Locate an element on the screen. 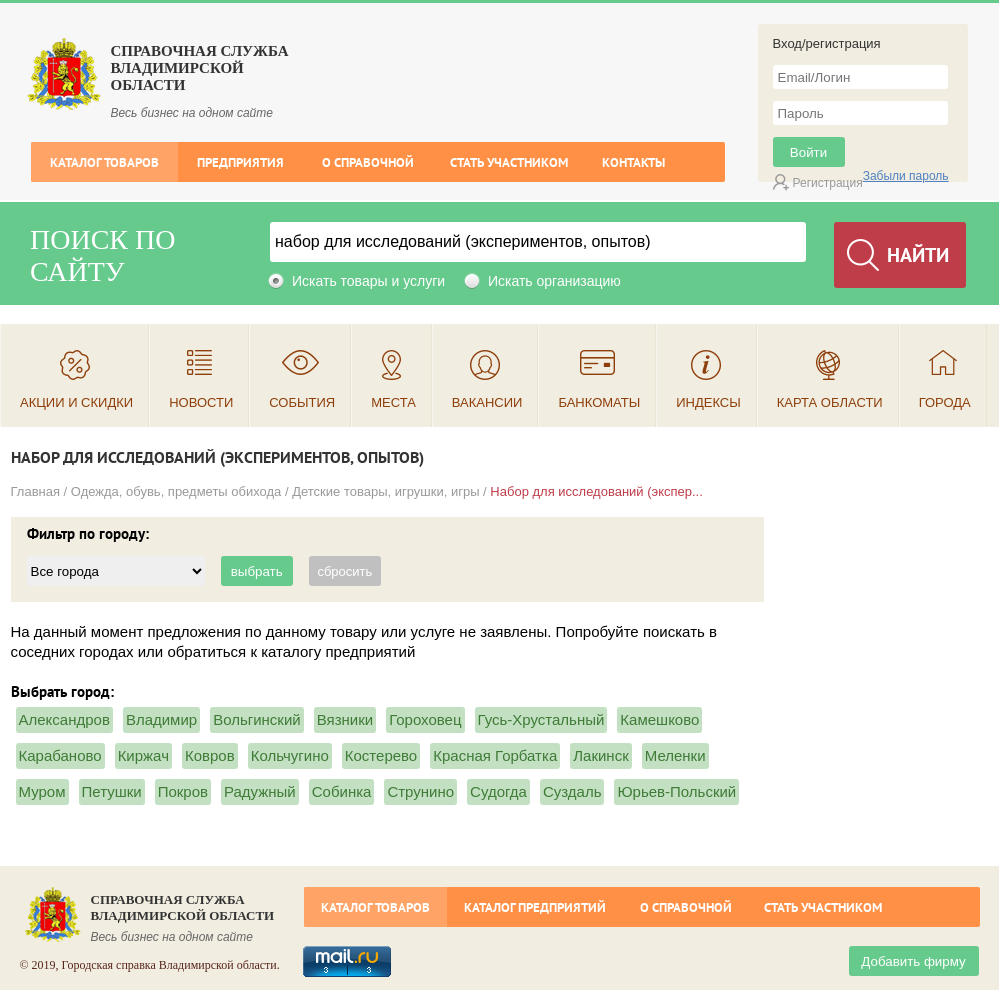 The height and width of the screenshot is (990, 999). Детские товары, игрушки, игры is located at coordinates (385, 491).